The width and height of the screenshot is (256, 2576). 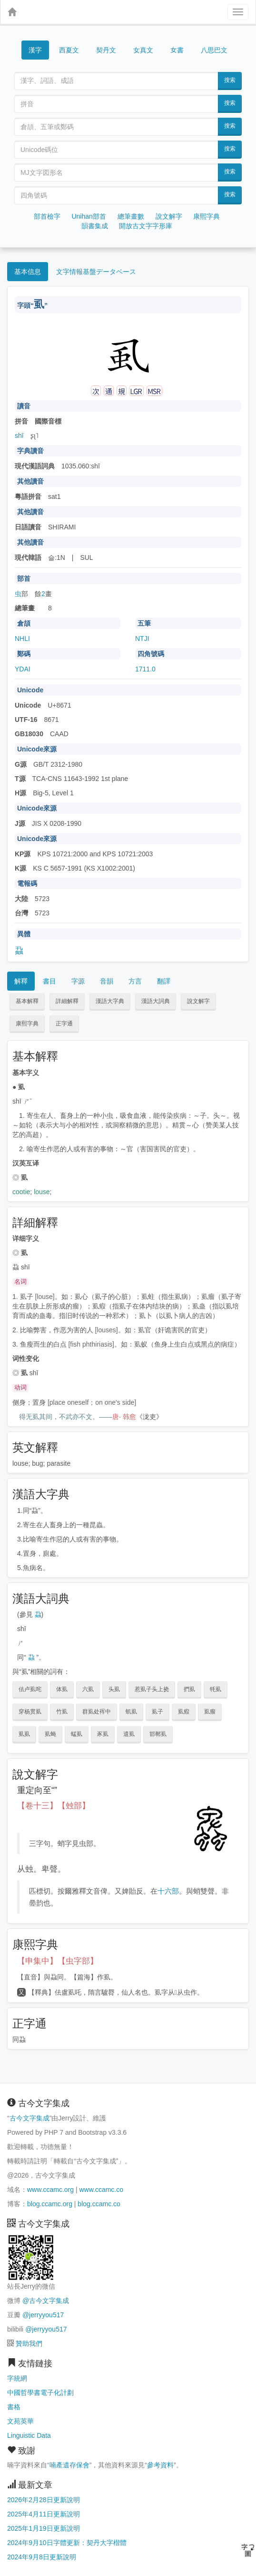 What do you see at coordinates (22, 669) in the screenshot?
I see `YDAI` at bounding box center [22, 669].